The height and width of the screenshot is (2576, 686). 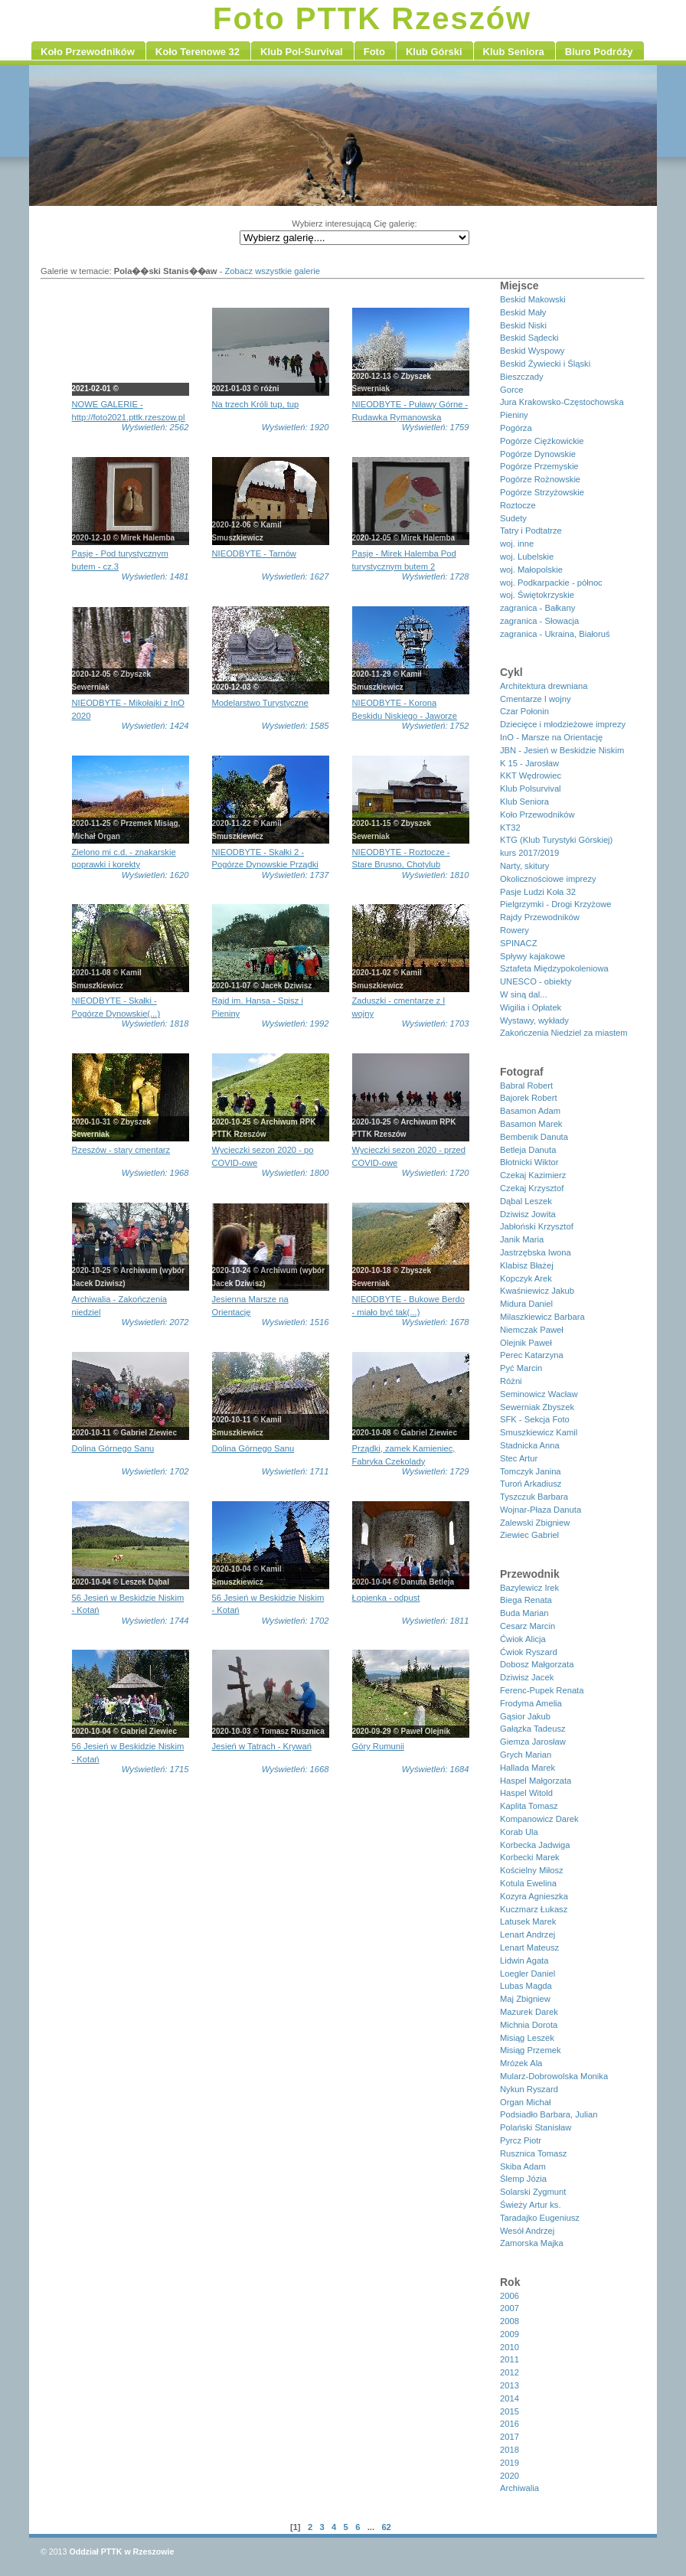 What do you see at coordinates (541, 441) in the screenshot?
I see `Pogórze Ciężkowickie` at bounding box center [541, 441].